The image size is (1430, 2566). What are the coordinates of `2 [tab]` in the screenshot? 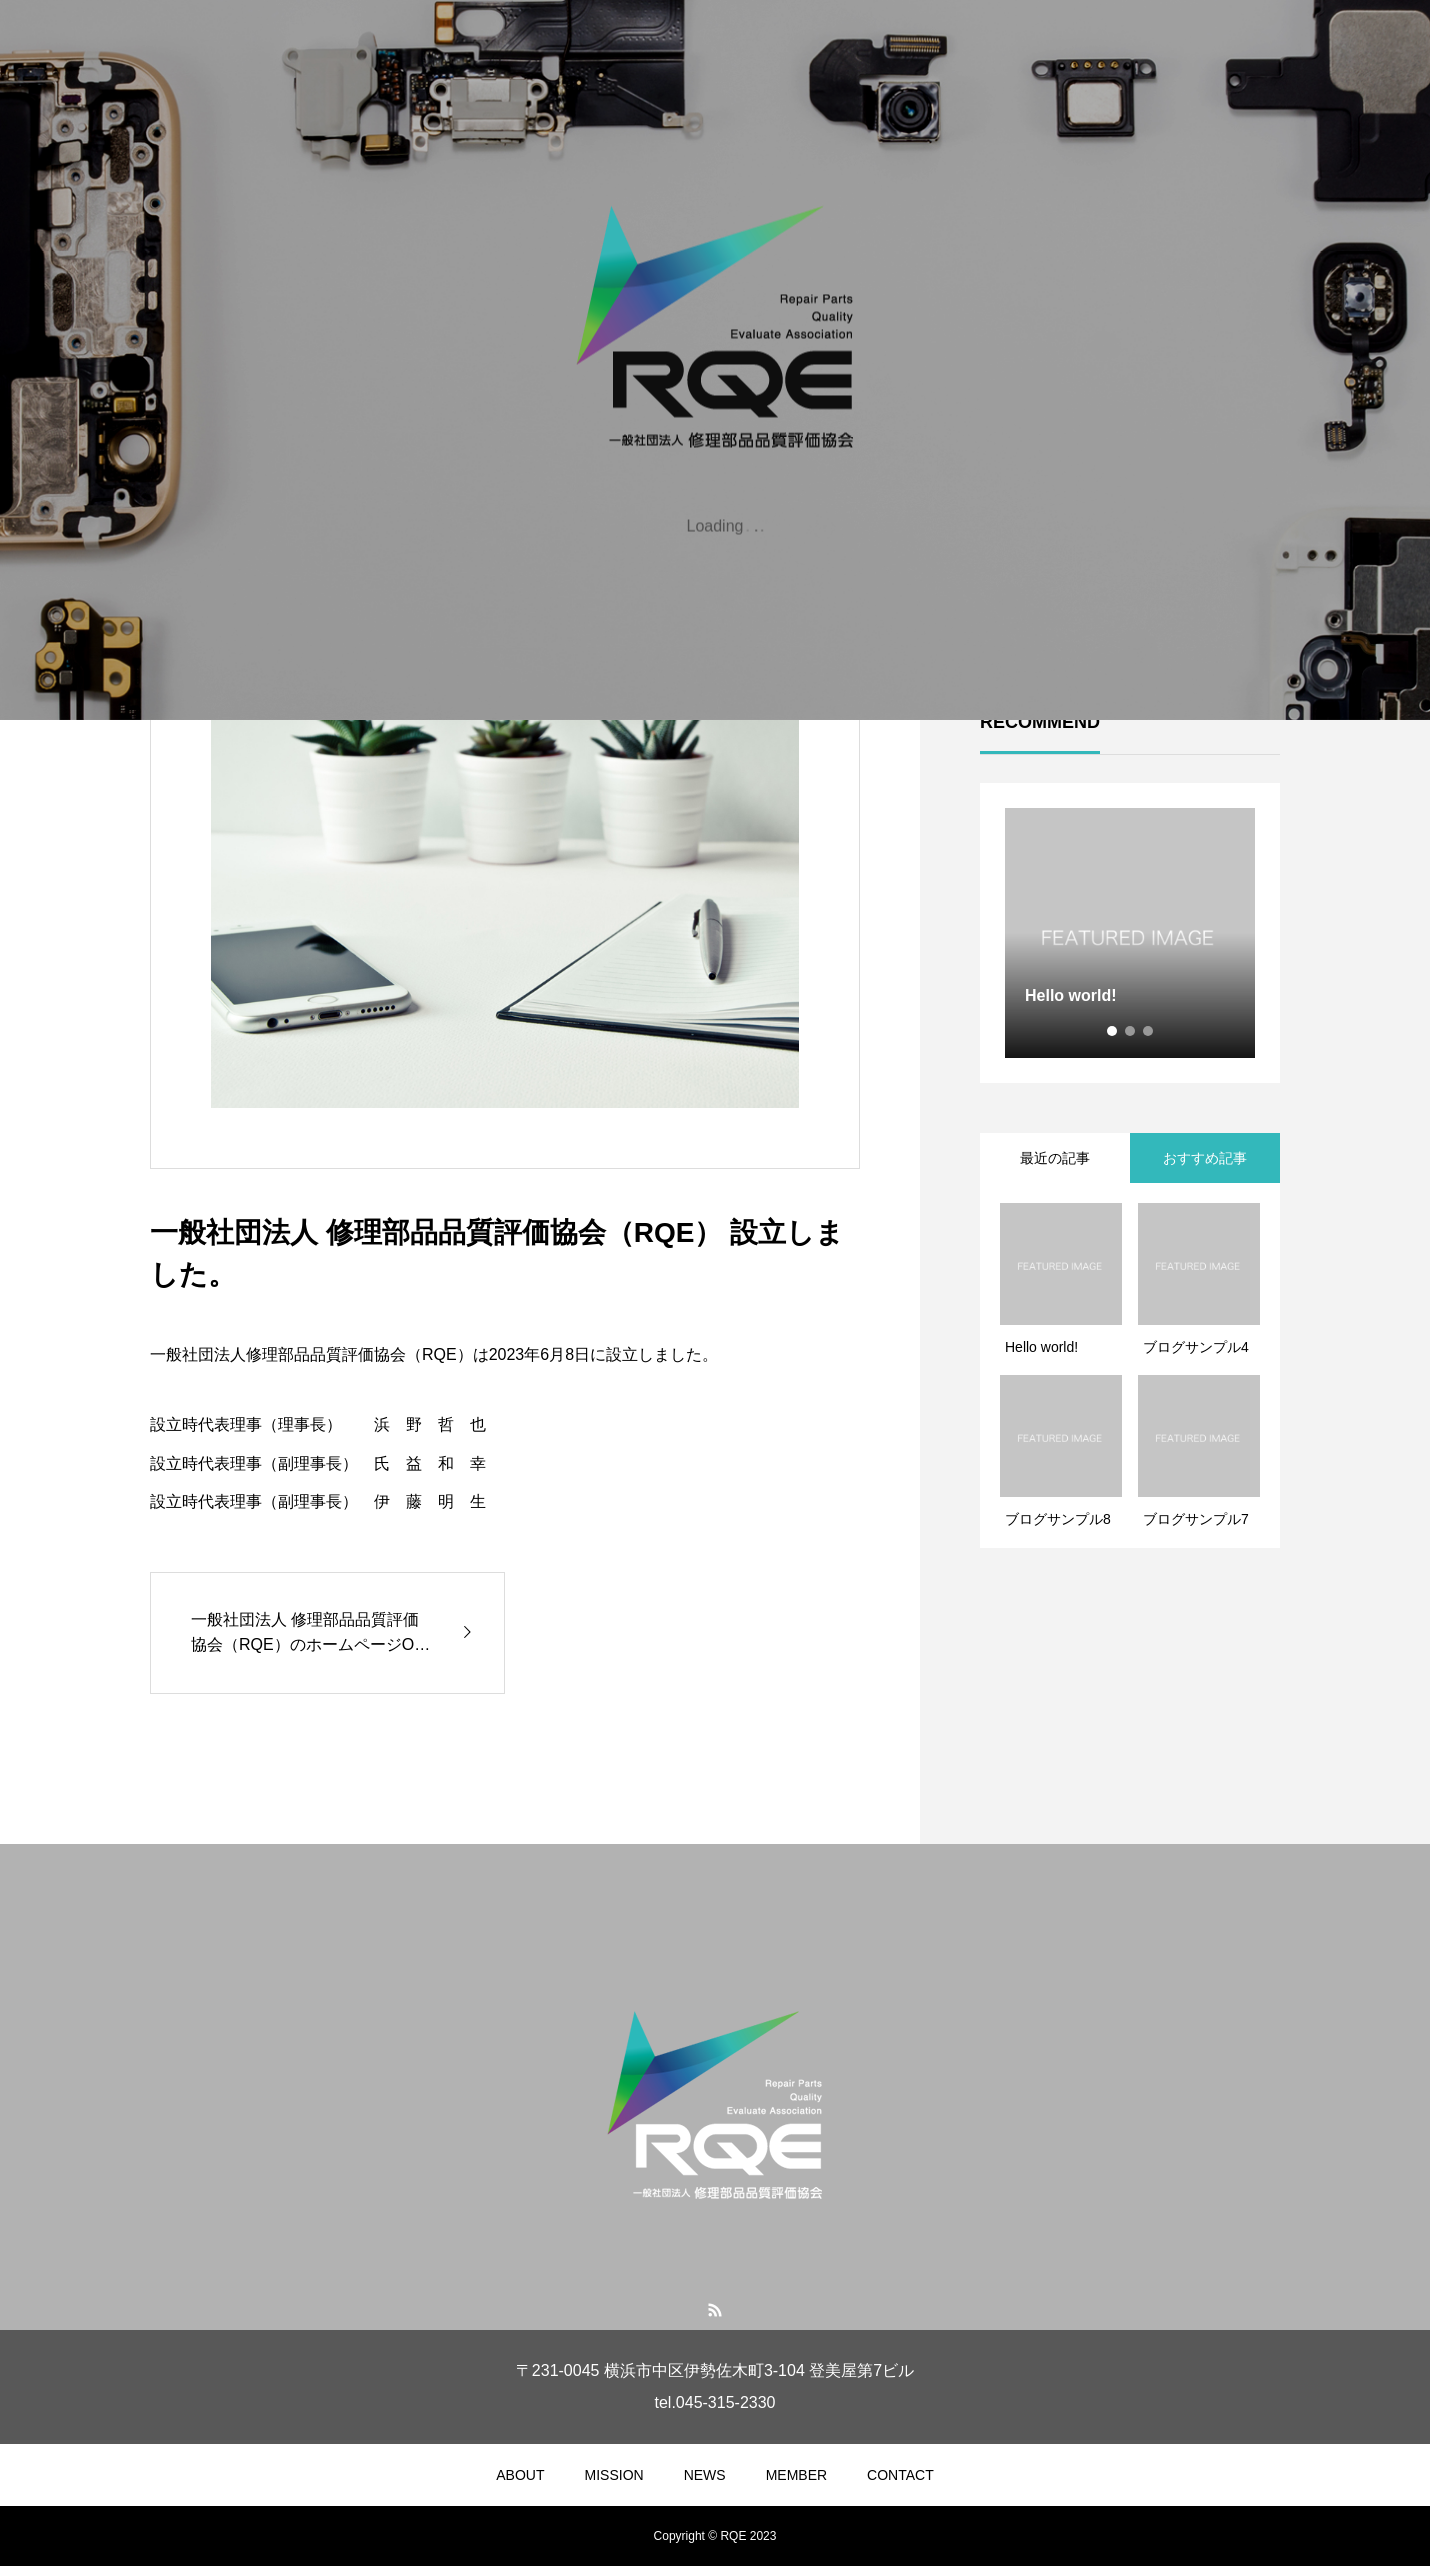 It's located at (1131, 1031).